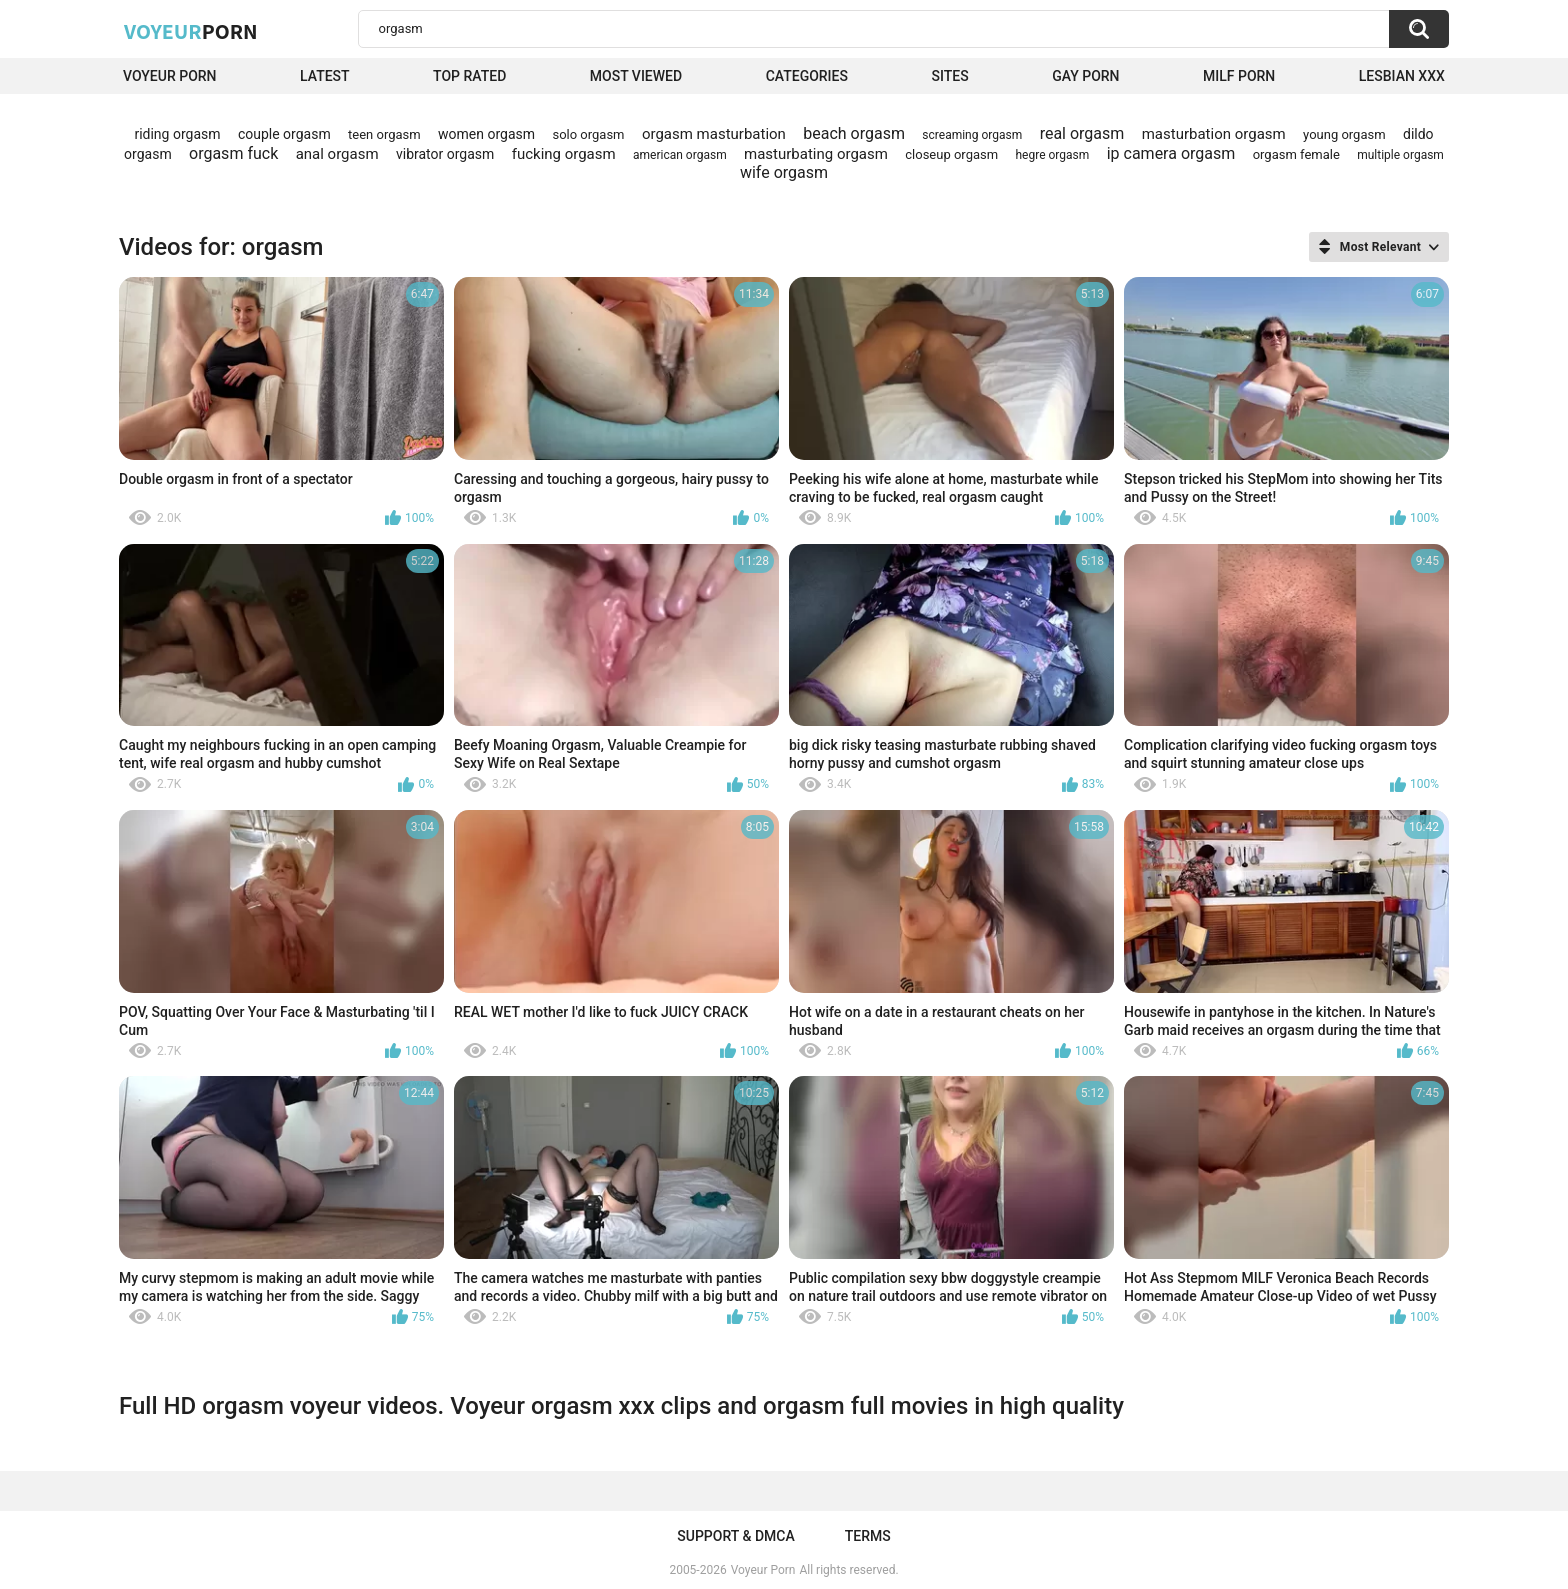 This screenshot has width=1568, height=1589. Describe the element at coordinates (1214, 134) in the screenshot. I see `masturbation orgasm` at that location.